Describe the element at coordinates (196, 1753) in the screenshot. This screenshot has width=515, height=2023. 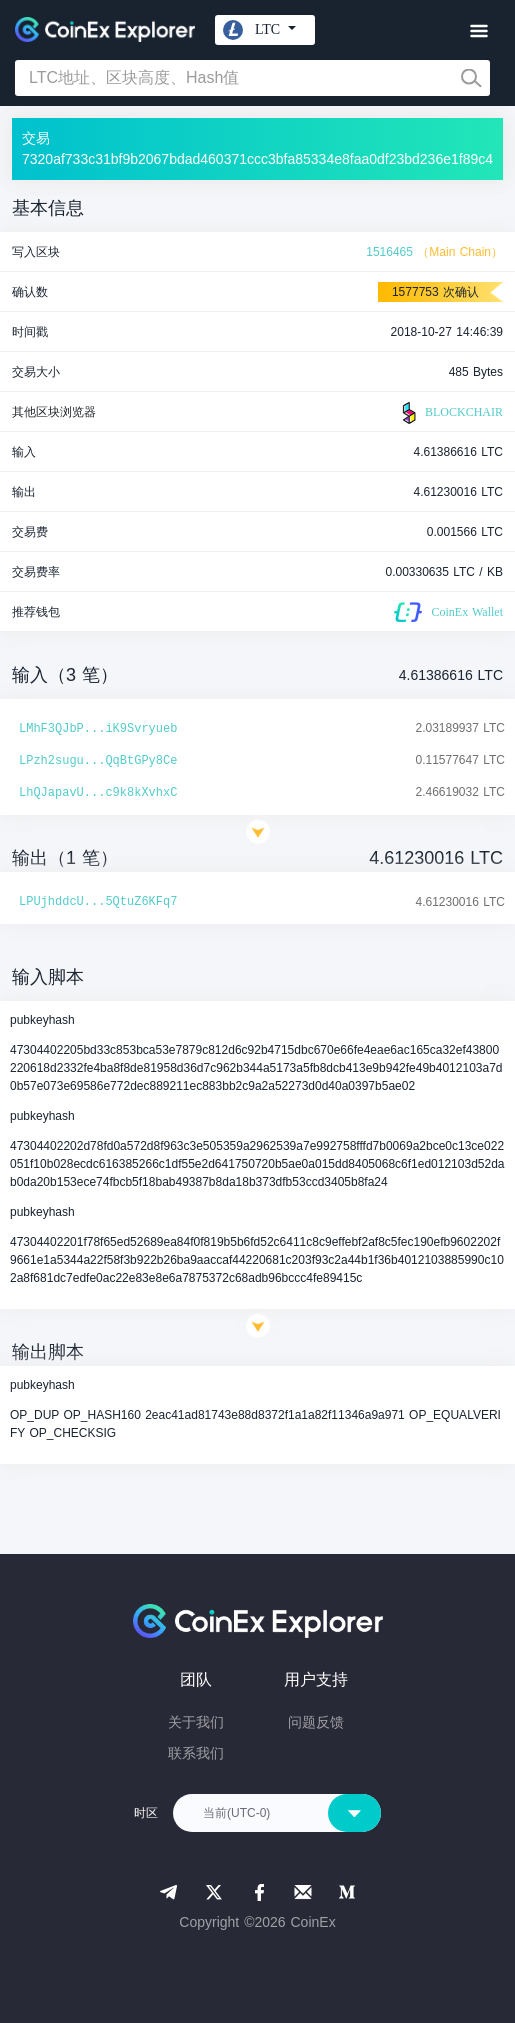
I see `联系我们` at that location.